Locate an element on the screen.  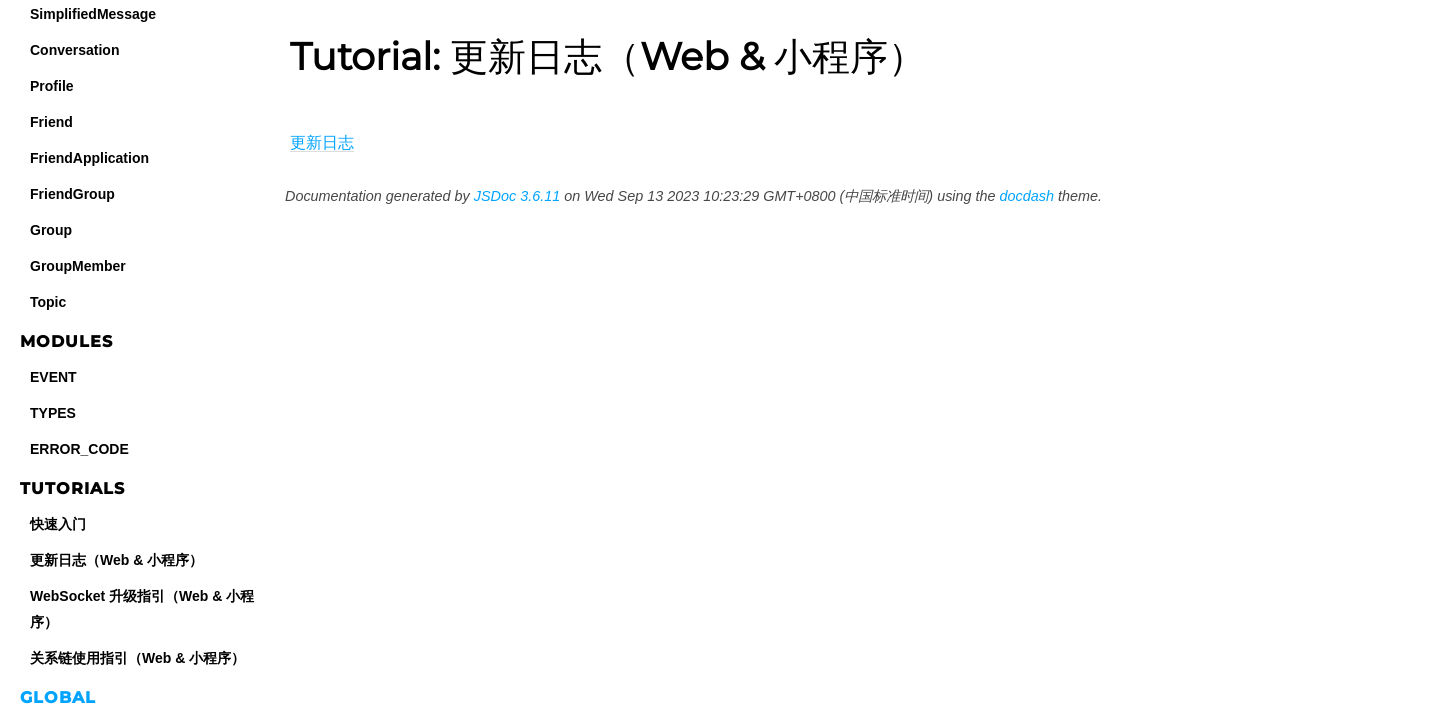
WebSocket 升级指引（Web & 小程序） is located at coordinates (142, 609).